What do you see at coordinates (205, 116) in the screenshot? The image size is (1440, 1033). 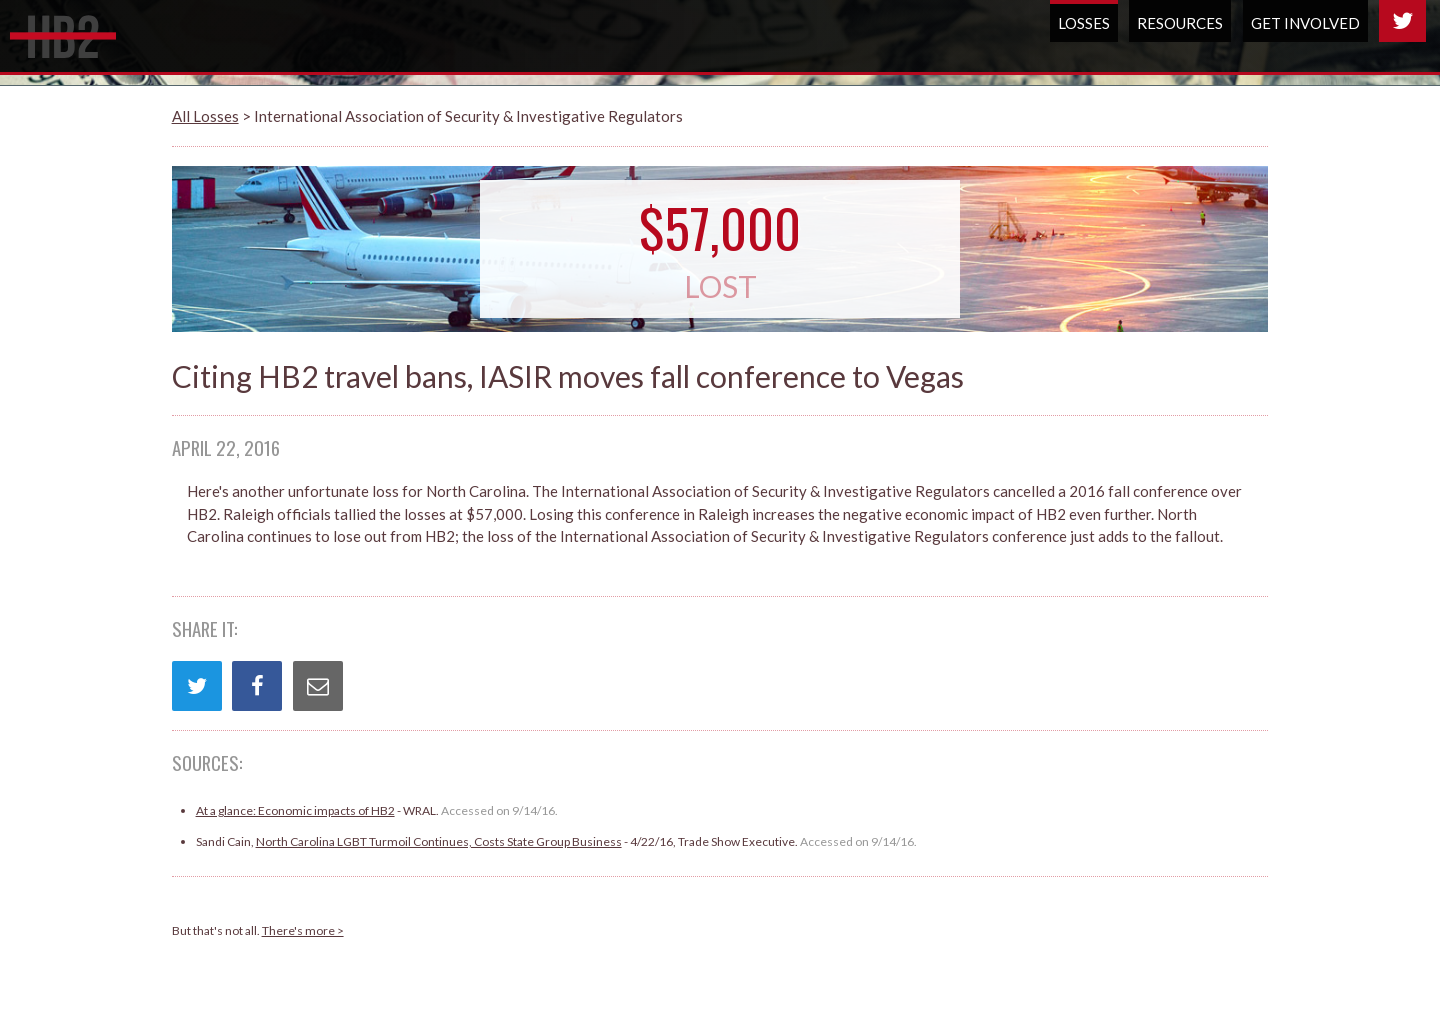 I see `All Losses` at bounding box center [205, 116].